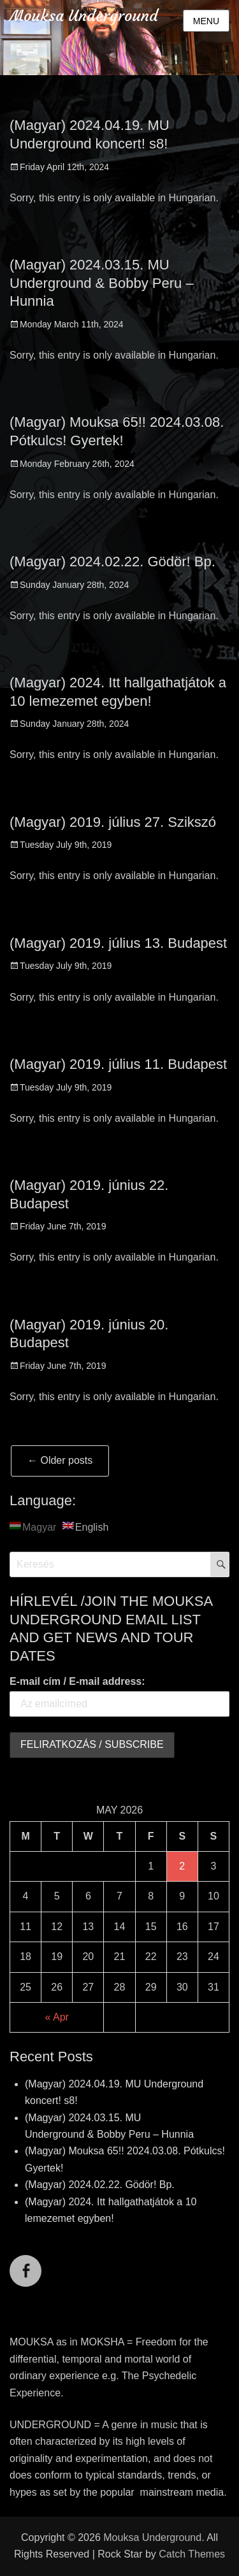 This screenshot has width=239, height=2576. I want to click on « Apr, so click(57, 2017).